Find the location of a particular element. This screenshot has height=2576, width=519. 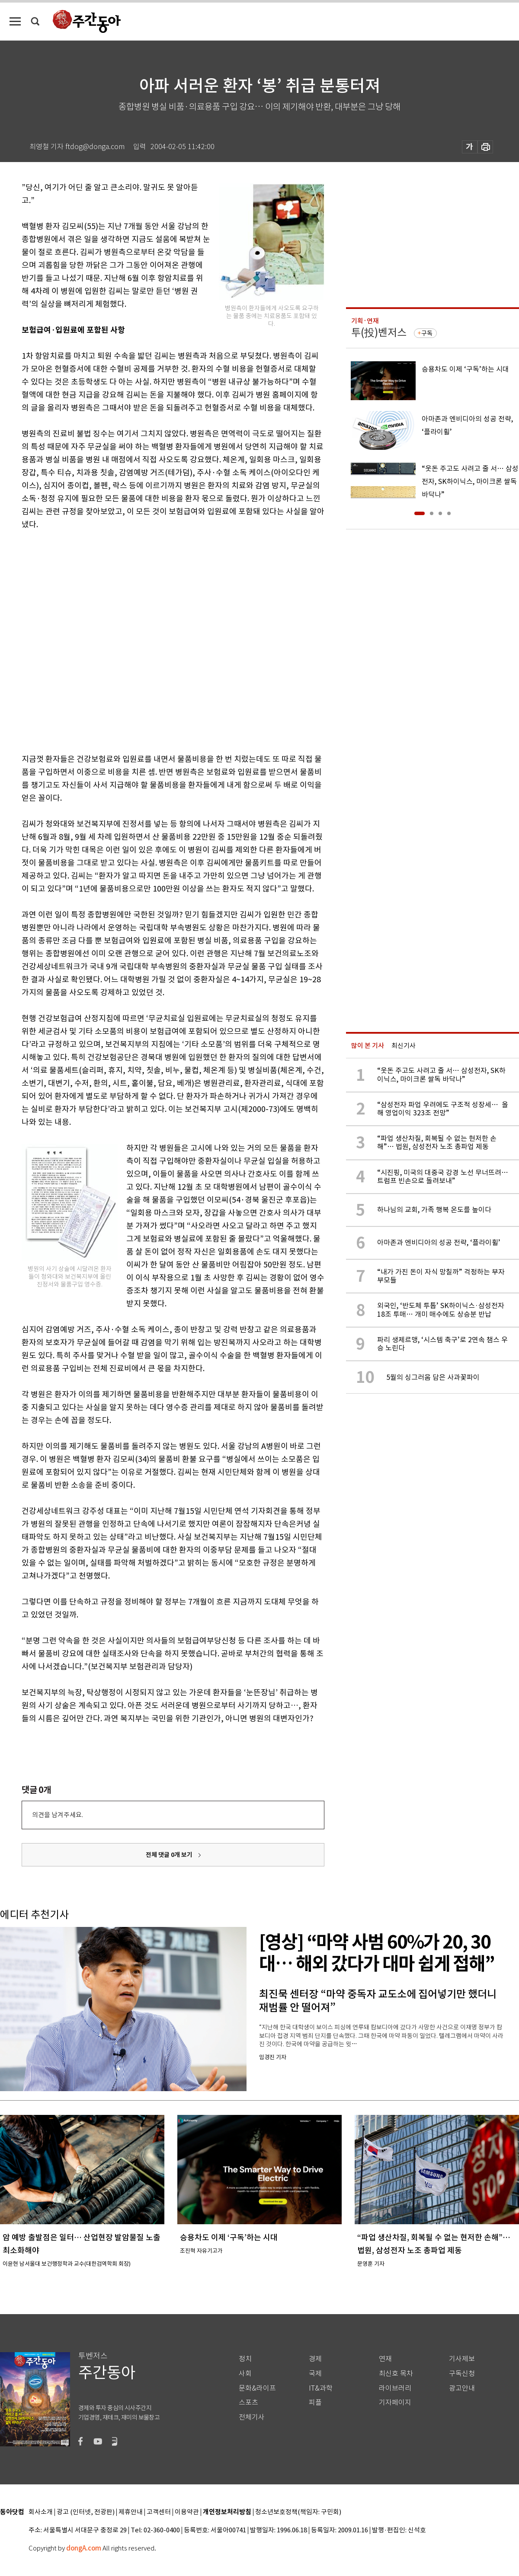

피플 is located at coordinates (315, 2402).